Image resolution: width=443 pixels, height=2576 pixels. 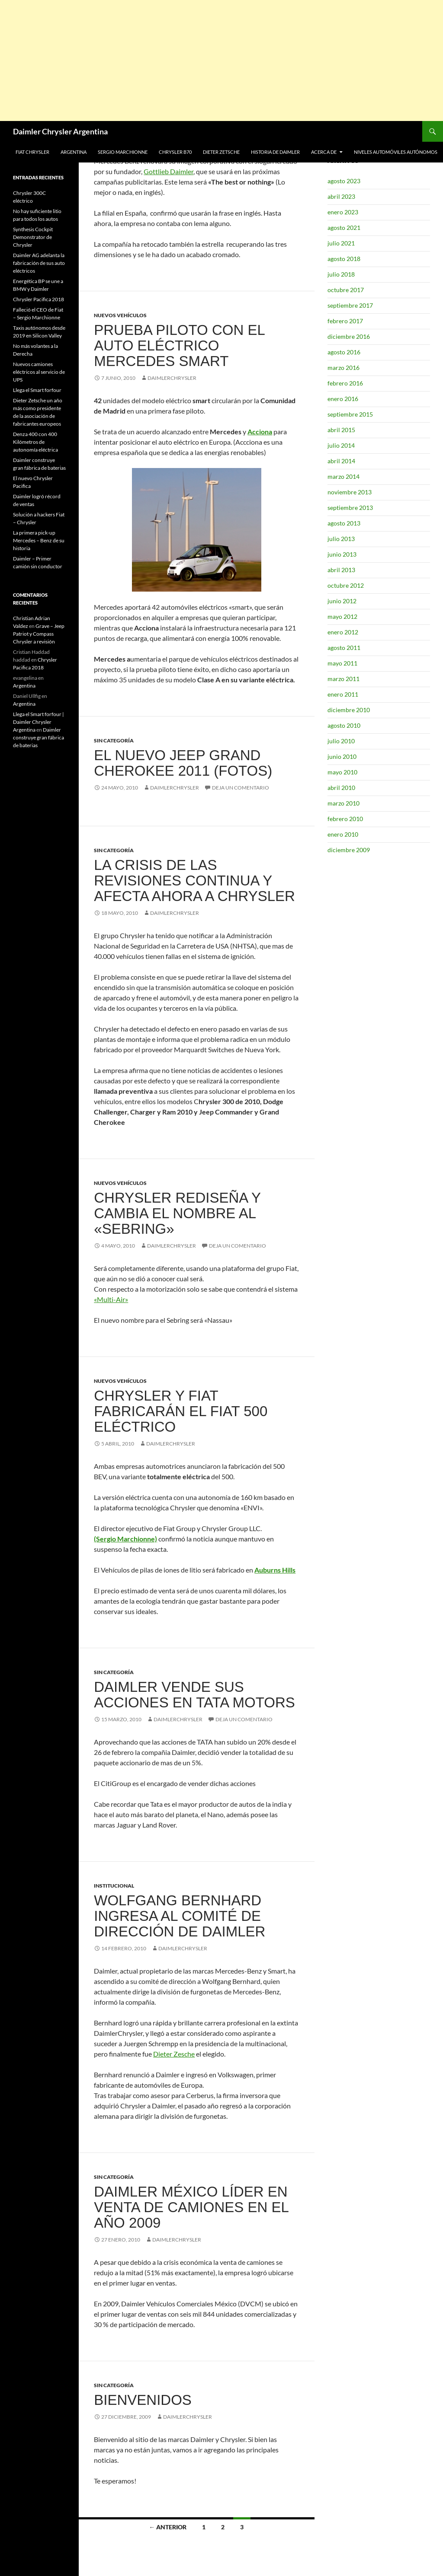 What do you see at coordinates (38, 299) in the screenshot?
I see `Chrysler Pacifica 2018` at bounding box center [38, 299].